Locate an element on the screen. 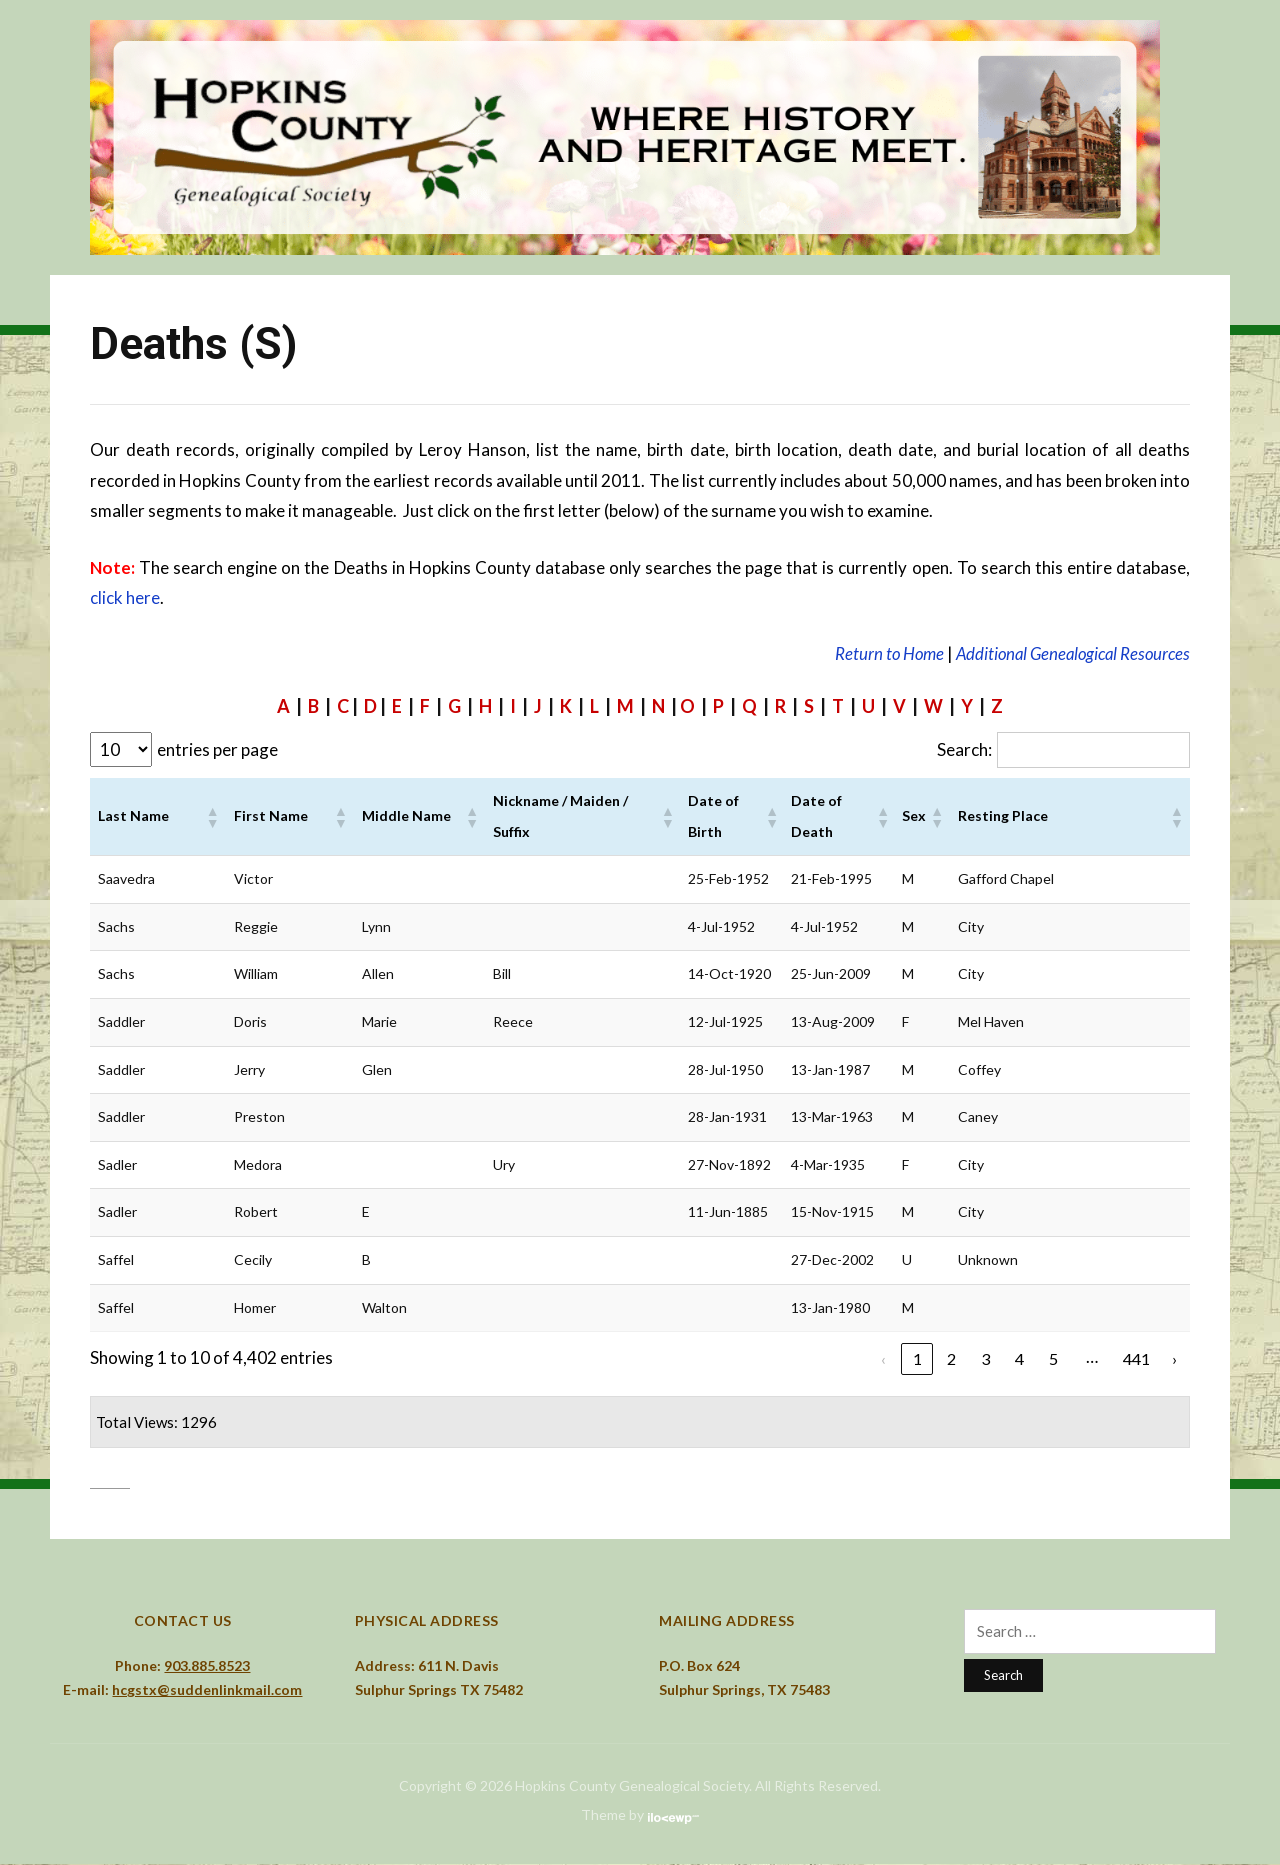 The image size is (1280, 1865). 5 [link] is located at coordinates (1050, 1359).